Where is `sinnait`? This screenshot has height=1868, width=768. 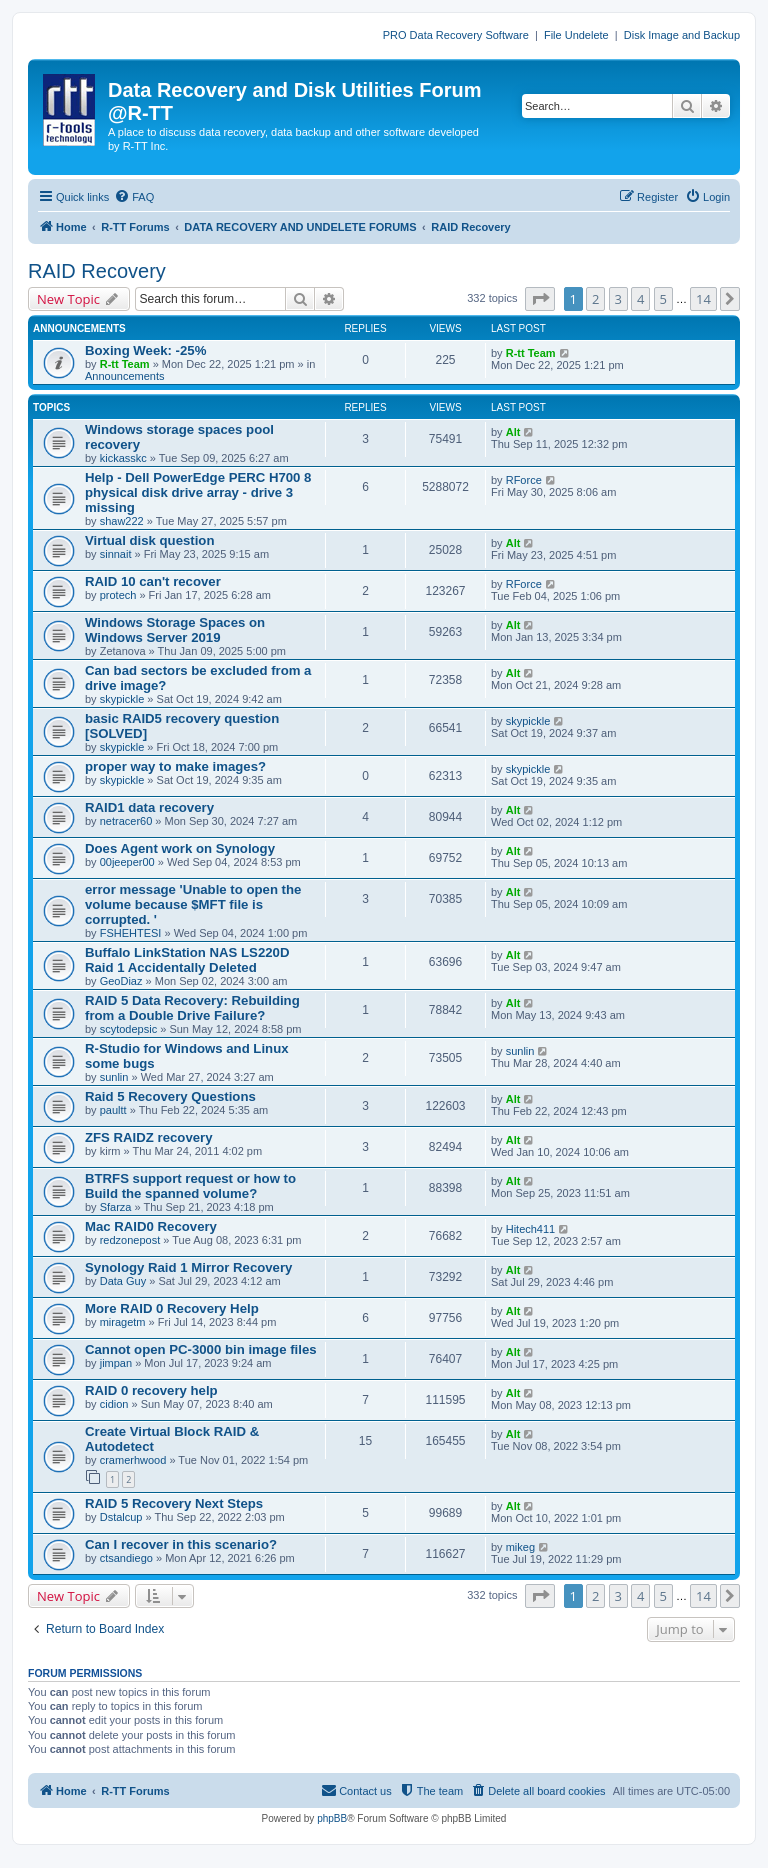
sinnait is located at coordinates (116, 554).